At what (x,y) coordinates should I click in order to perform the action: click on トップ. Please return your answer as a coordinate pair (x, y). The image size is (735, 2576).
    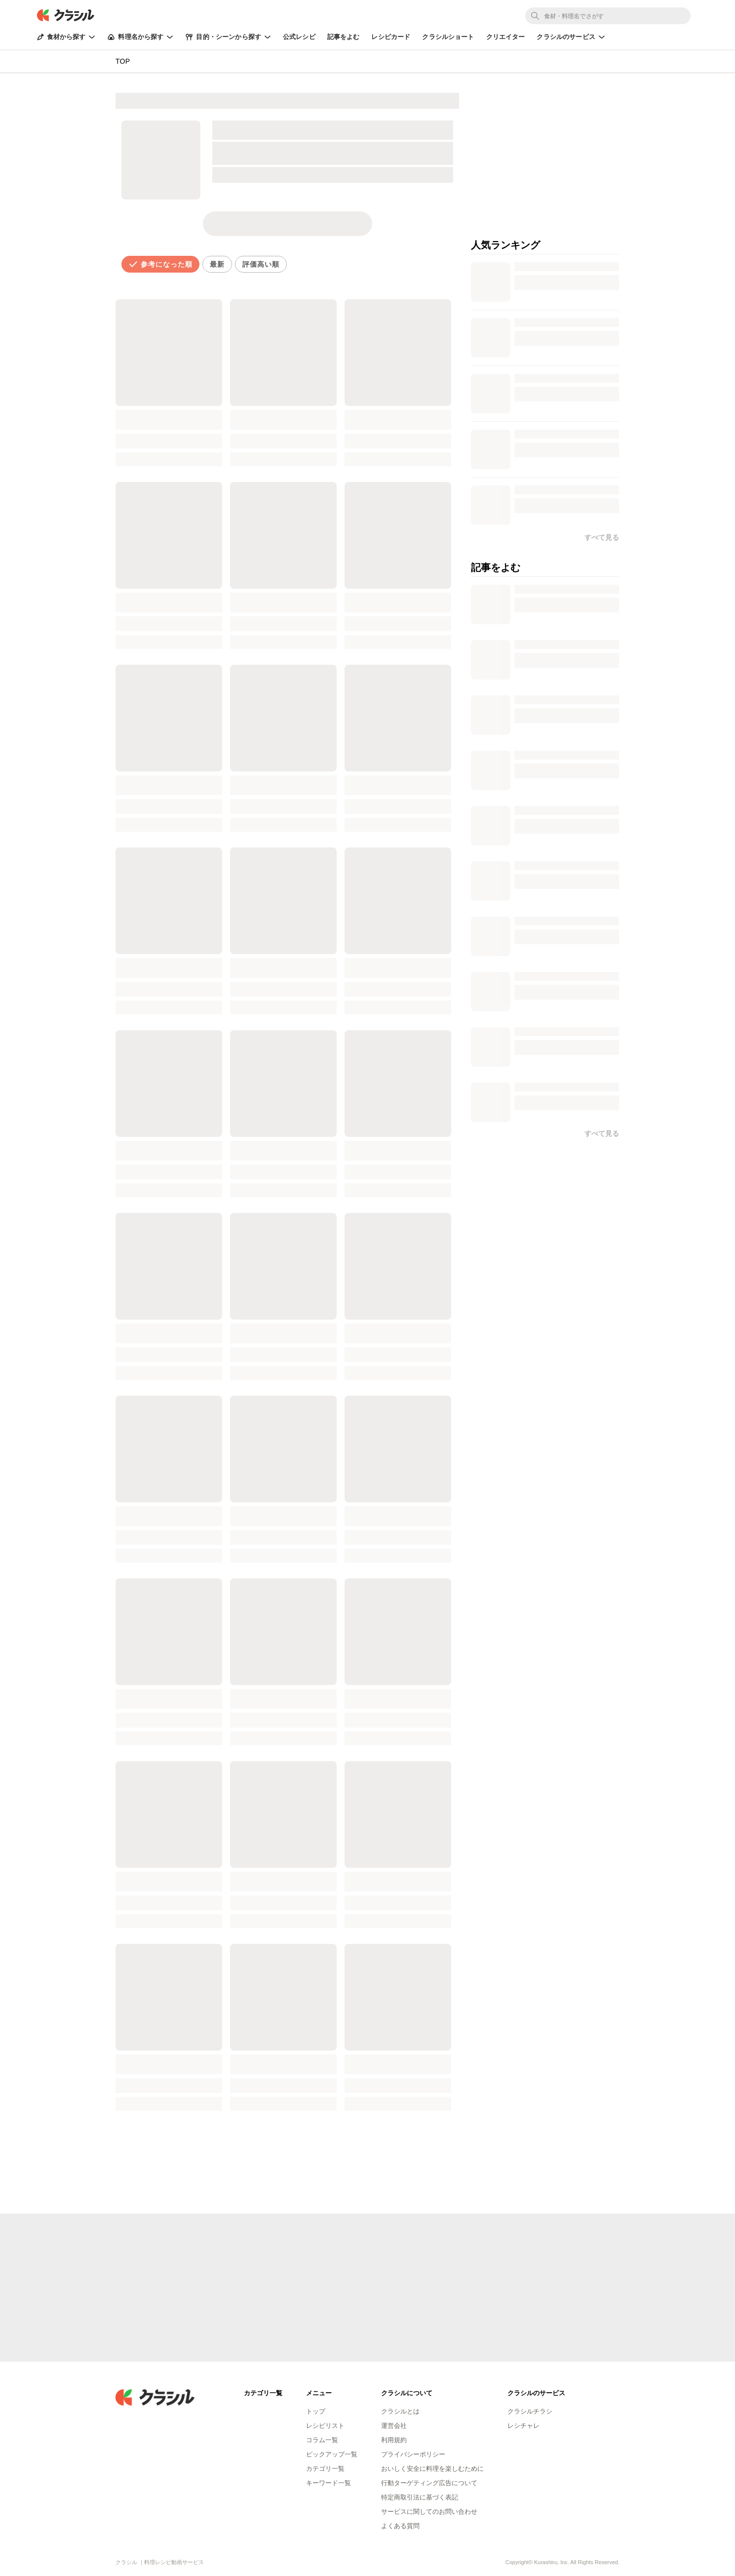
    Looking at the image, I should click on (315, 2411).